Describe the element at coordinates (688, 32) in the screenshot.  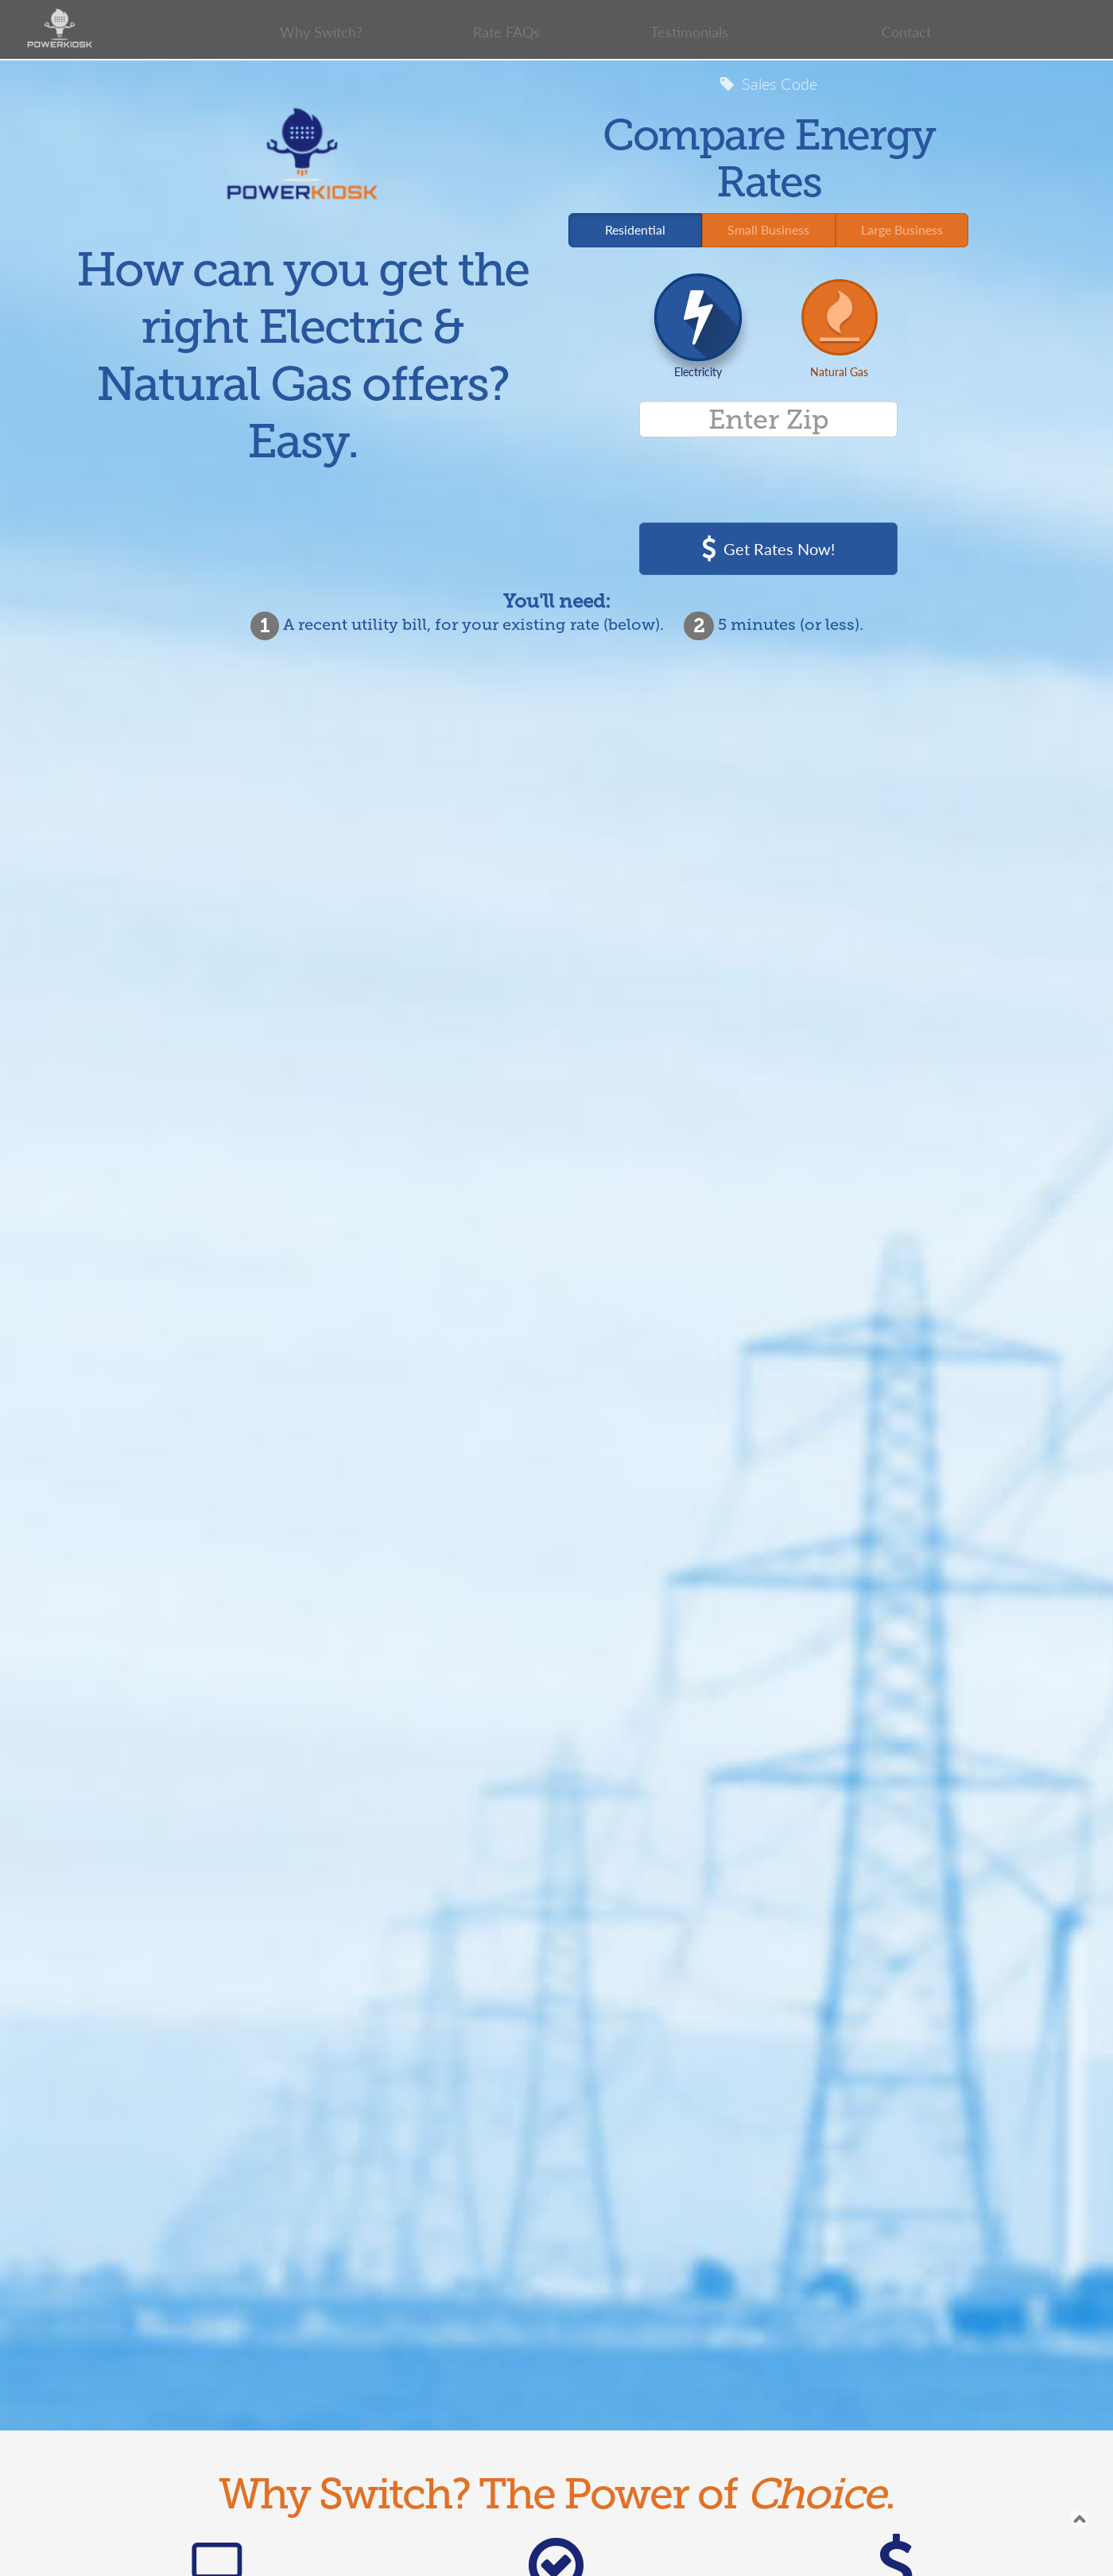
I see `Testimonials` at that location.